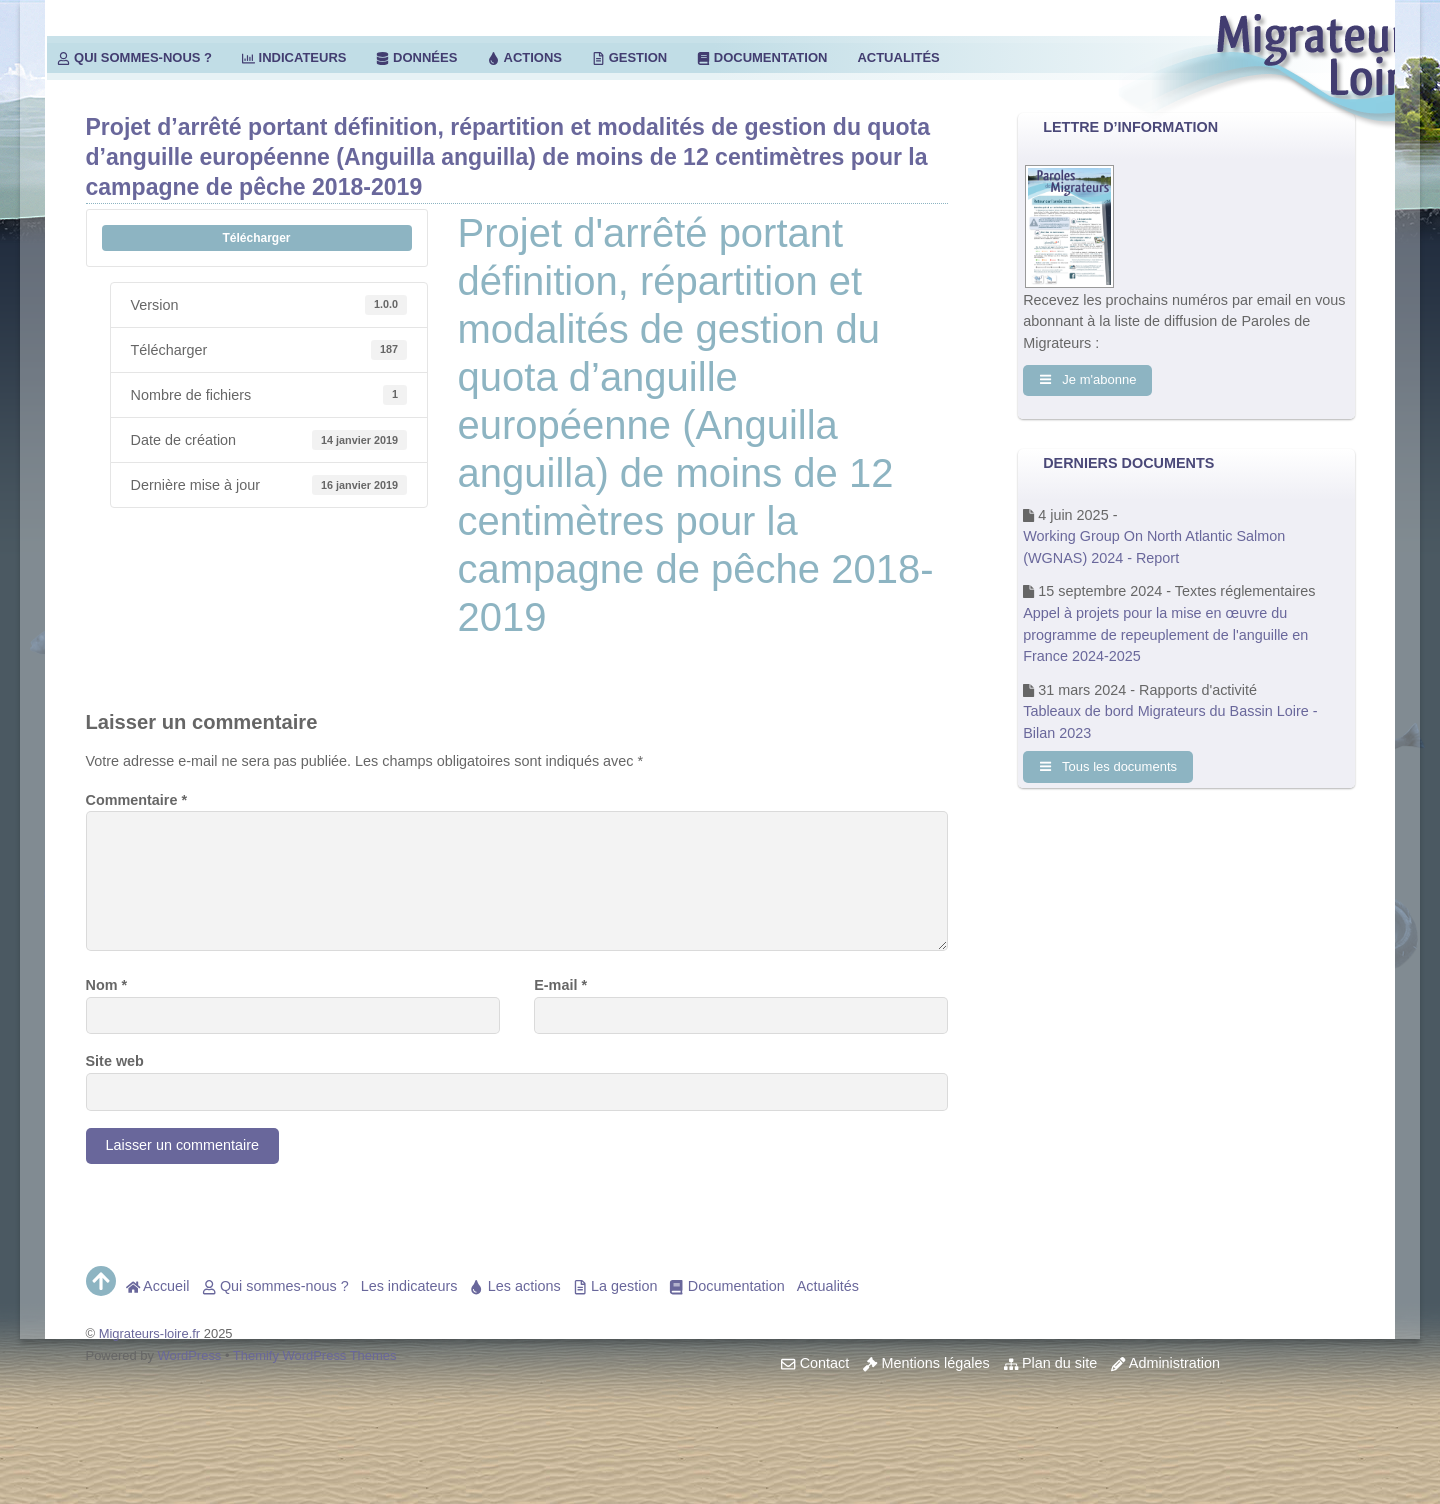 The image size is (1440, 1504). Describe the element at coordinates (1165, 634) in the screenshot. I see `Appel à projets pour la mise en œuvre du programme de repeuplement de l'anguille en France 2024-2025` at that location.